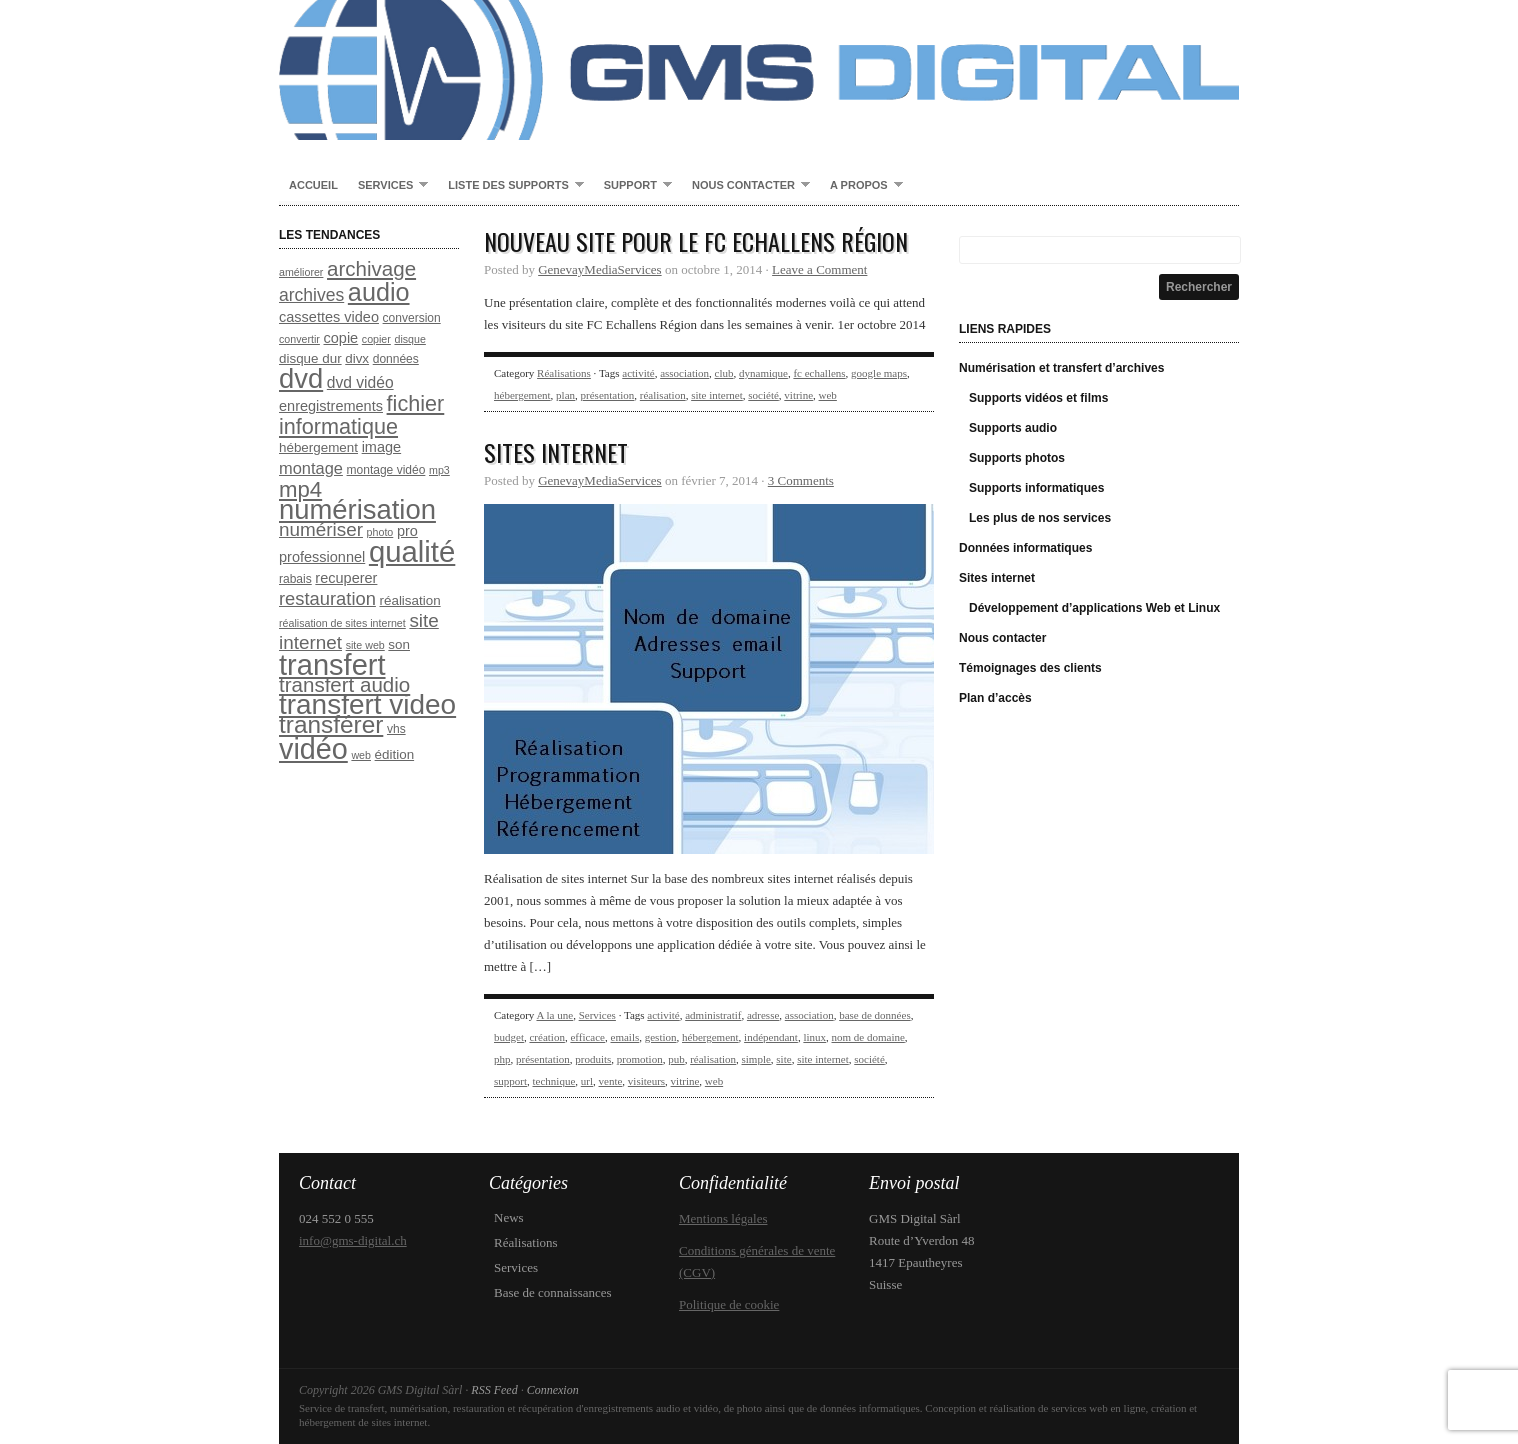 The image size is (1518, 1444). What do you see at coordinates (763, 1015) in the screenshot?
I see `adresse` at bounding box center [763, 1015].